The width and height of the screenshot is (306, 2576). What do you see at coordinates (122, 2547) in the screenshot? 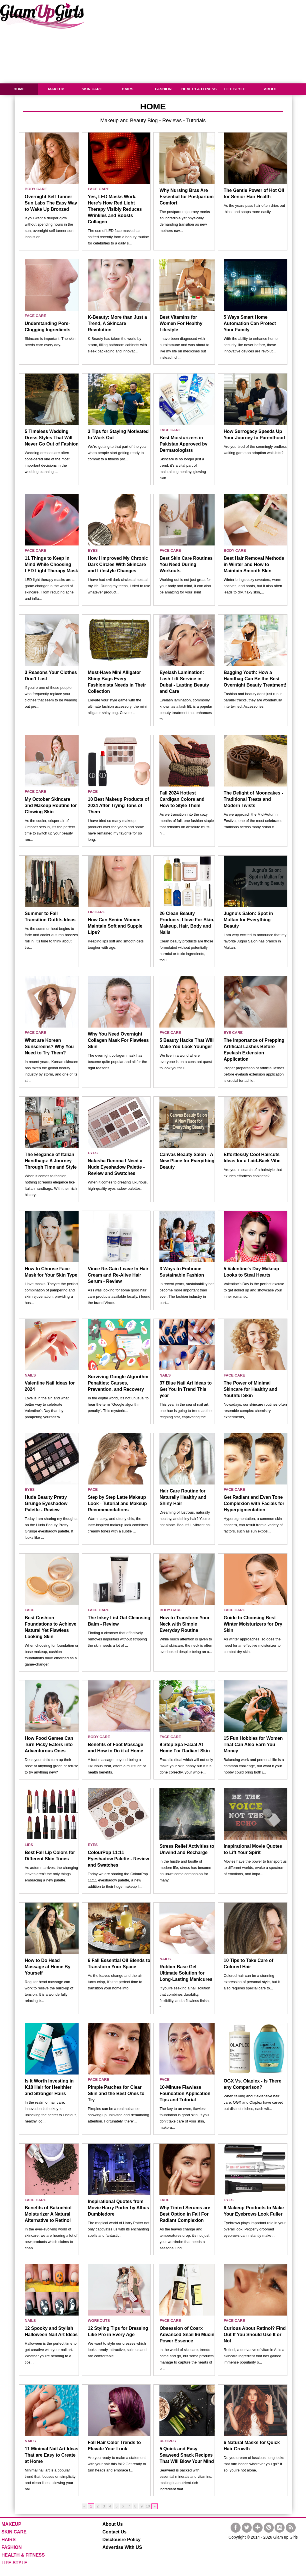
I see `Advertise With US` at bounding box center [122, 2547].